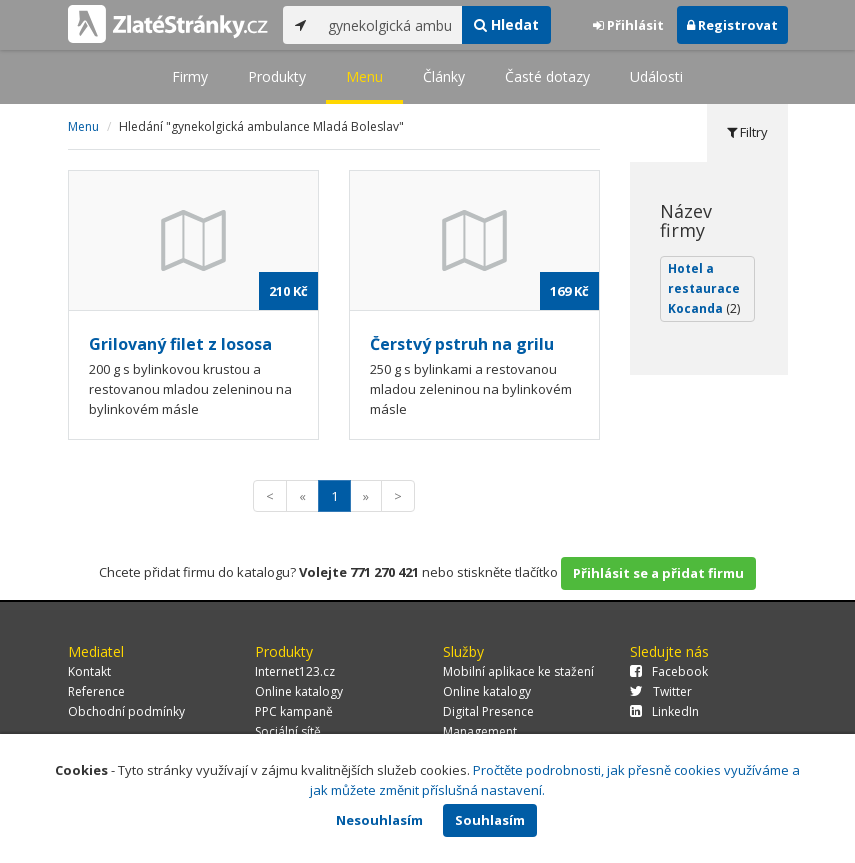 The height and width of the screenshot is (863, 855). I want to click on Reference, so click(96, 691).